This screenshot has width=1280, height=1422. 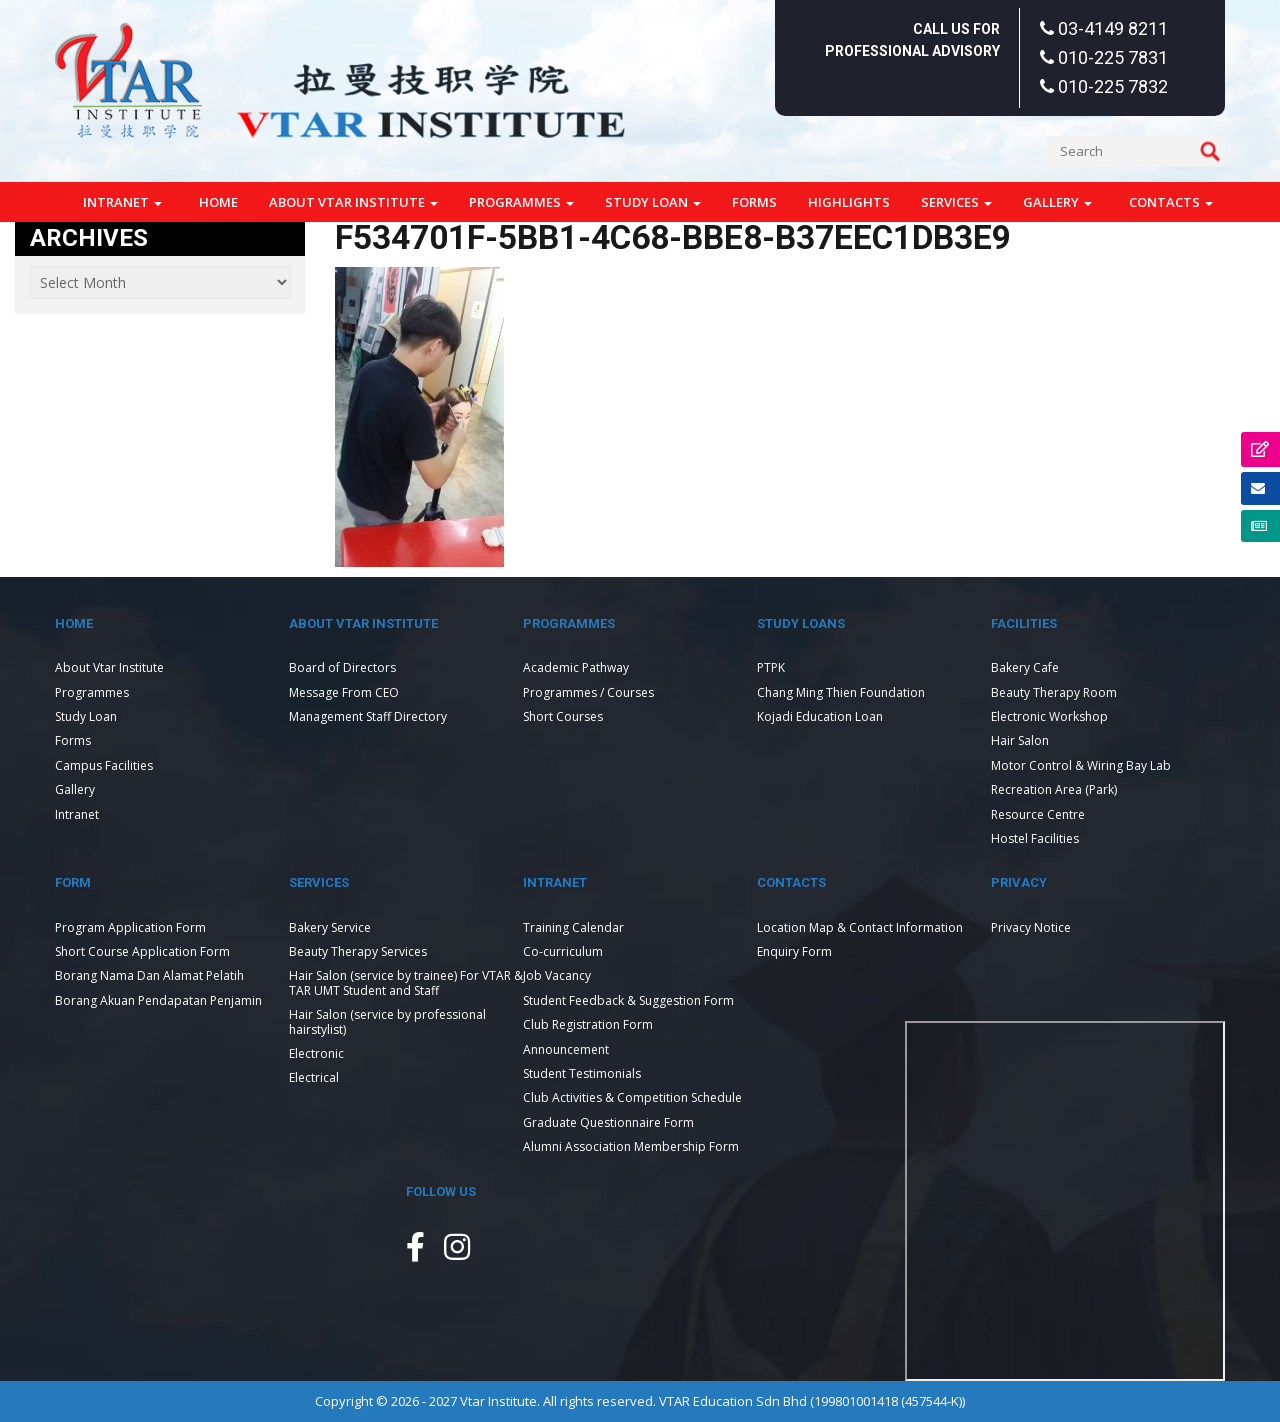 I want to click on Electronic Workshop, so click(x=1049, y=716).